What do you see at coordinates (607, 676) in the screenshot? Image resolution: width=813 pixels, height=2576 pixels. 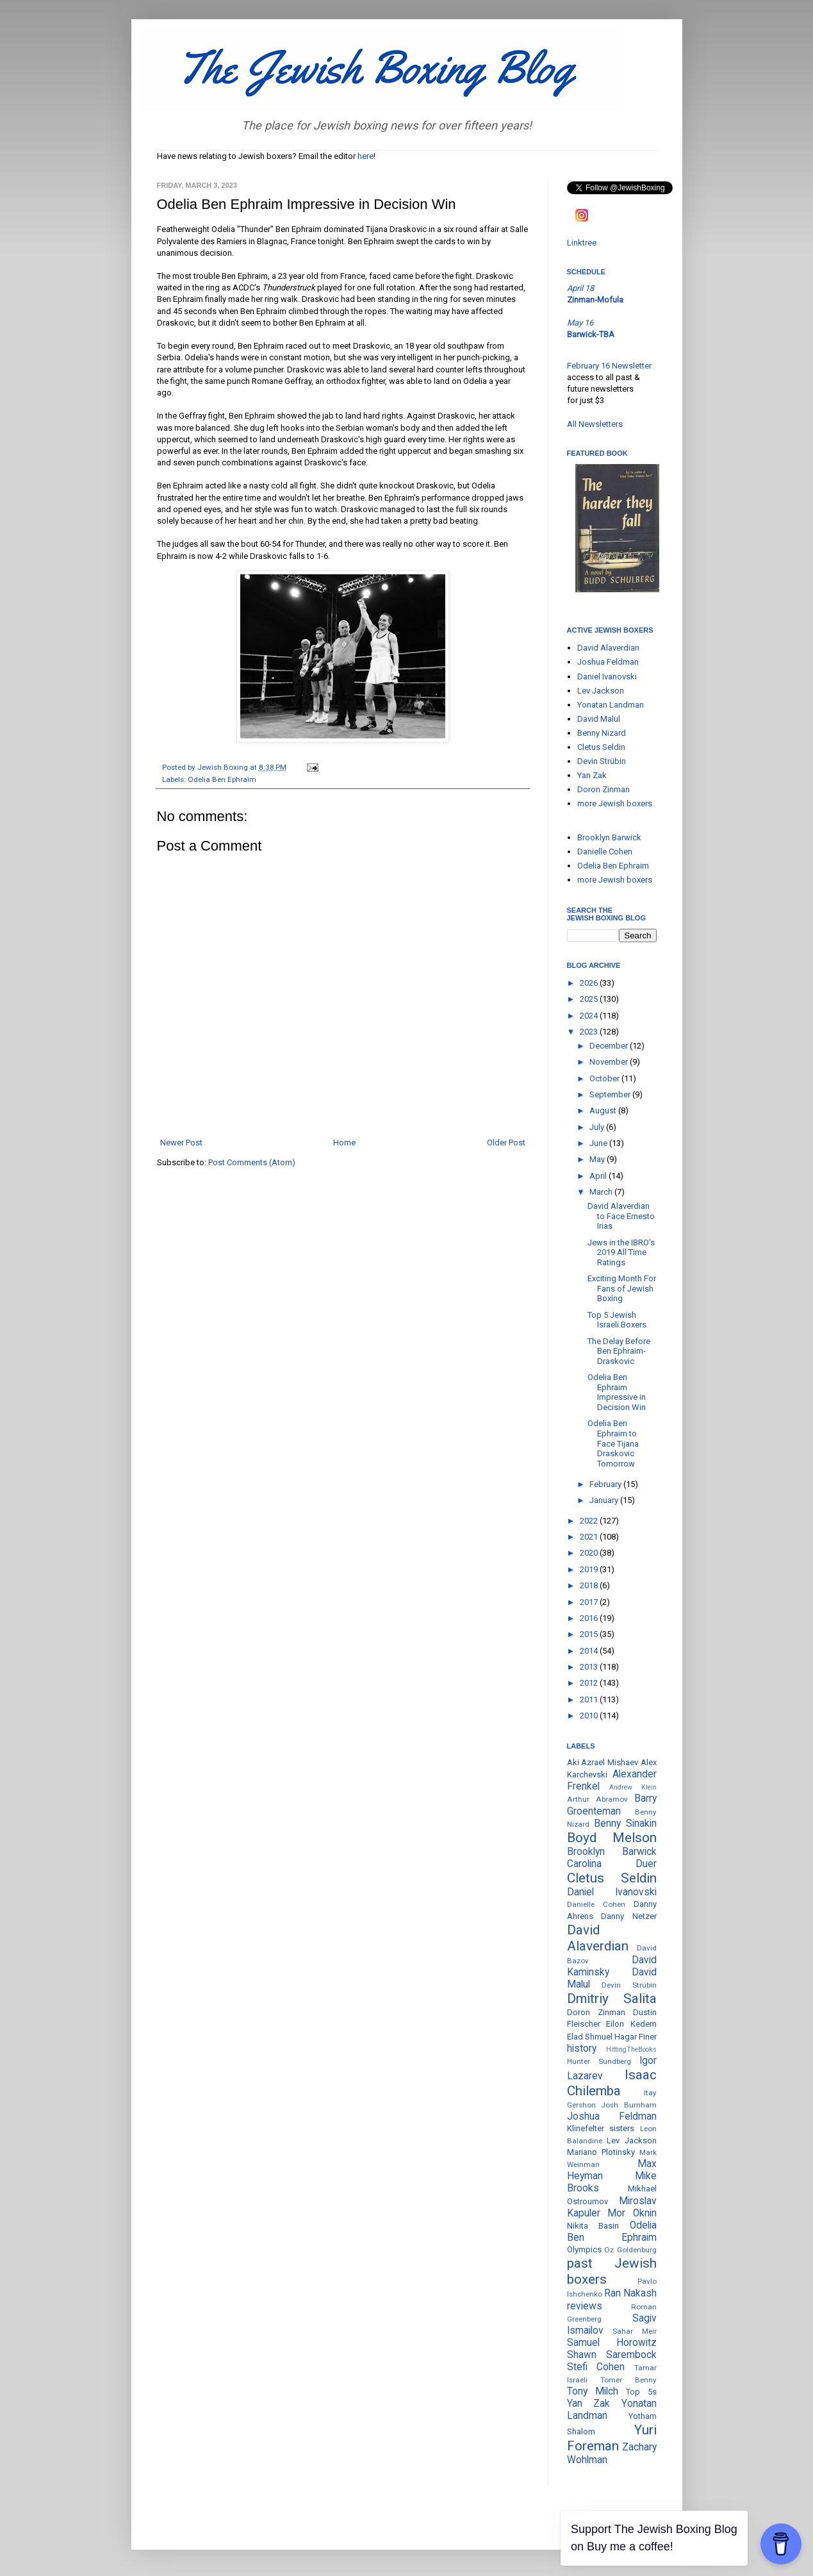 I see `Daniel Ivanovski` at bounding box center [607, 676].